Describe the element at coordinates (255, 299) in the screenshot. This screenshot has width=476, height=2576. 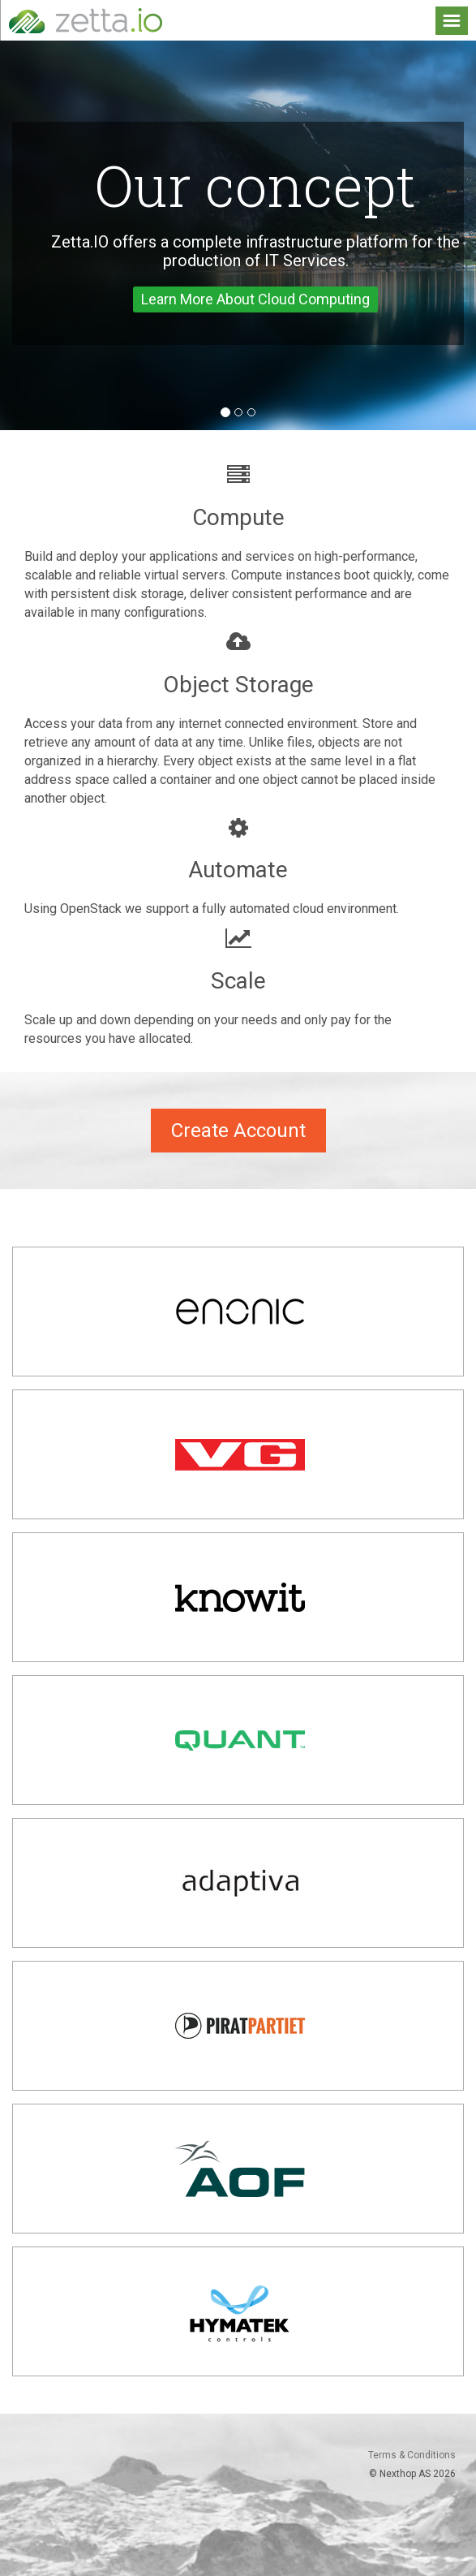
I see `Learn More About Cloud Computing` at that location.